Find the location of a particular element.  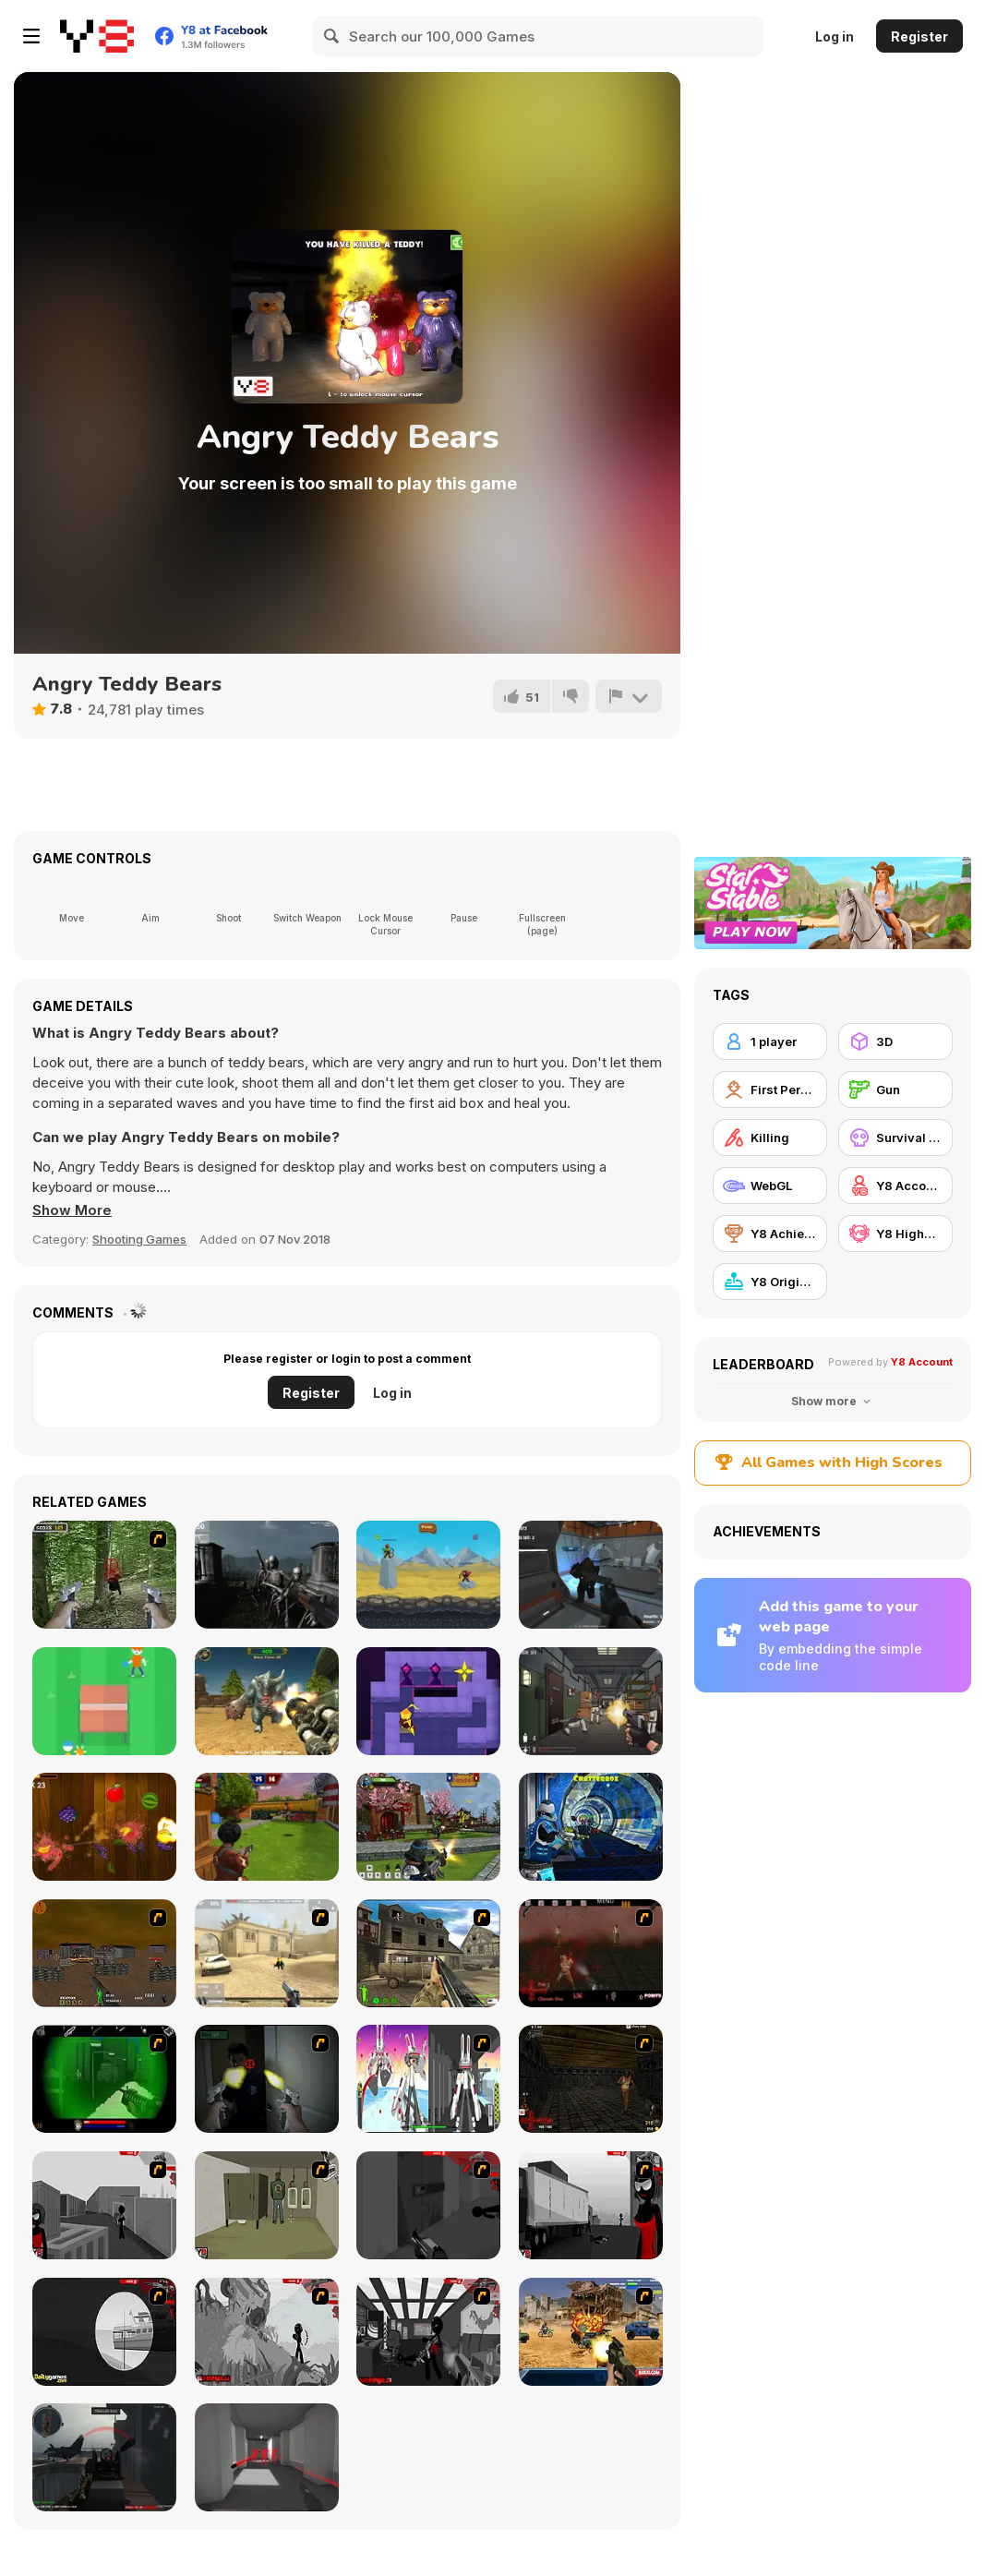

[Red Crucible 2] is located at coordinates (104, 2457).